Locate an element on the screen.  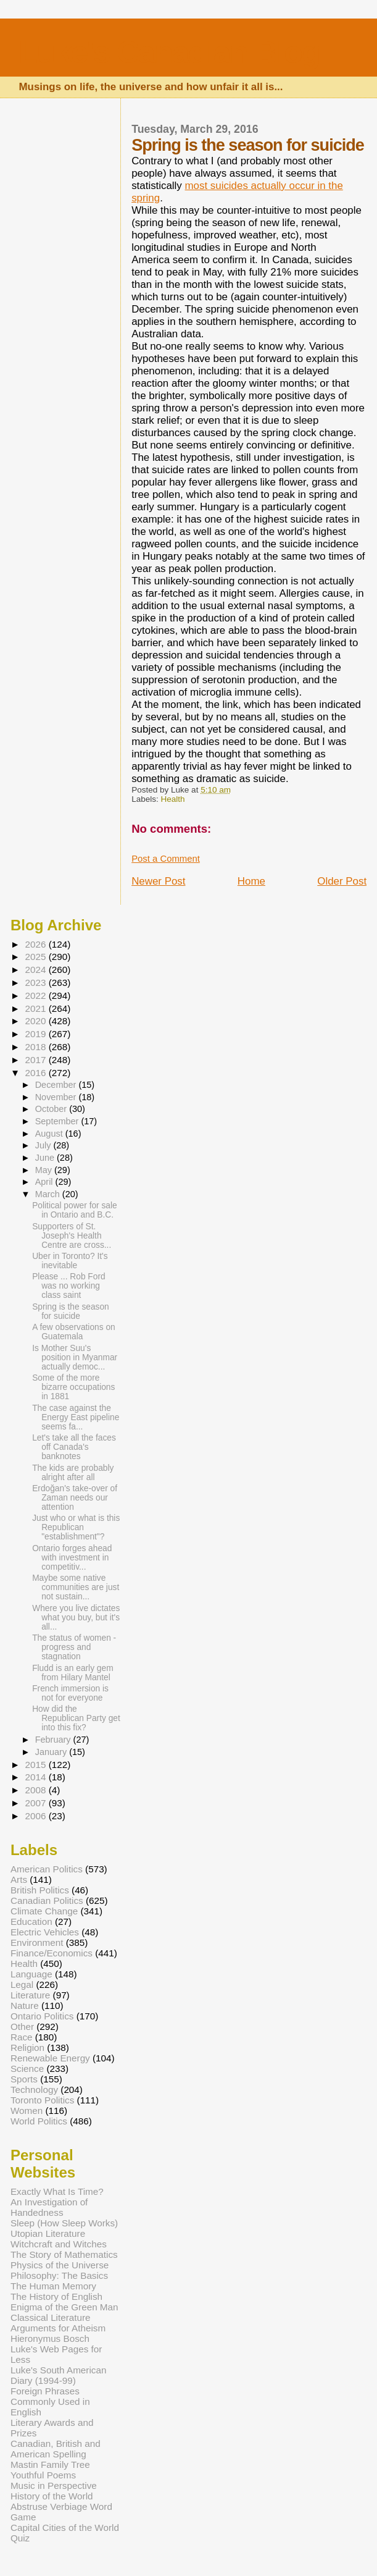
Where you live dictates what you buy, but it's all... is located at coordinates (76, 1617).